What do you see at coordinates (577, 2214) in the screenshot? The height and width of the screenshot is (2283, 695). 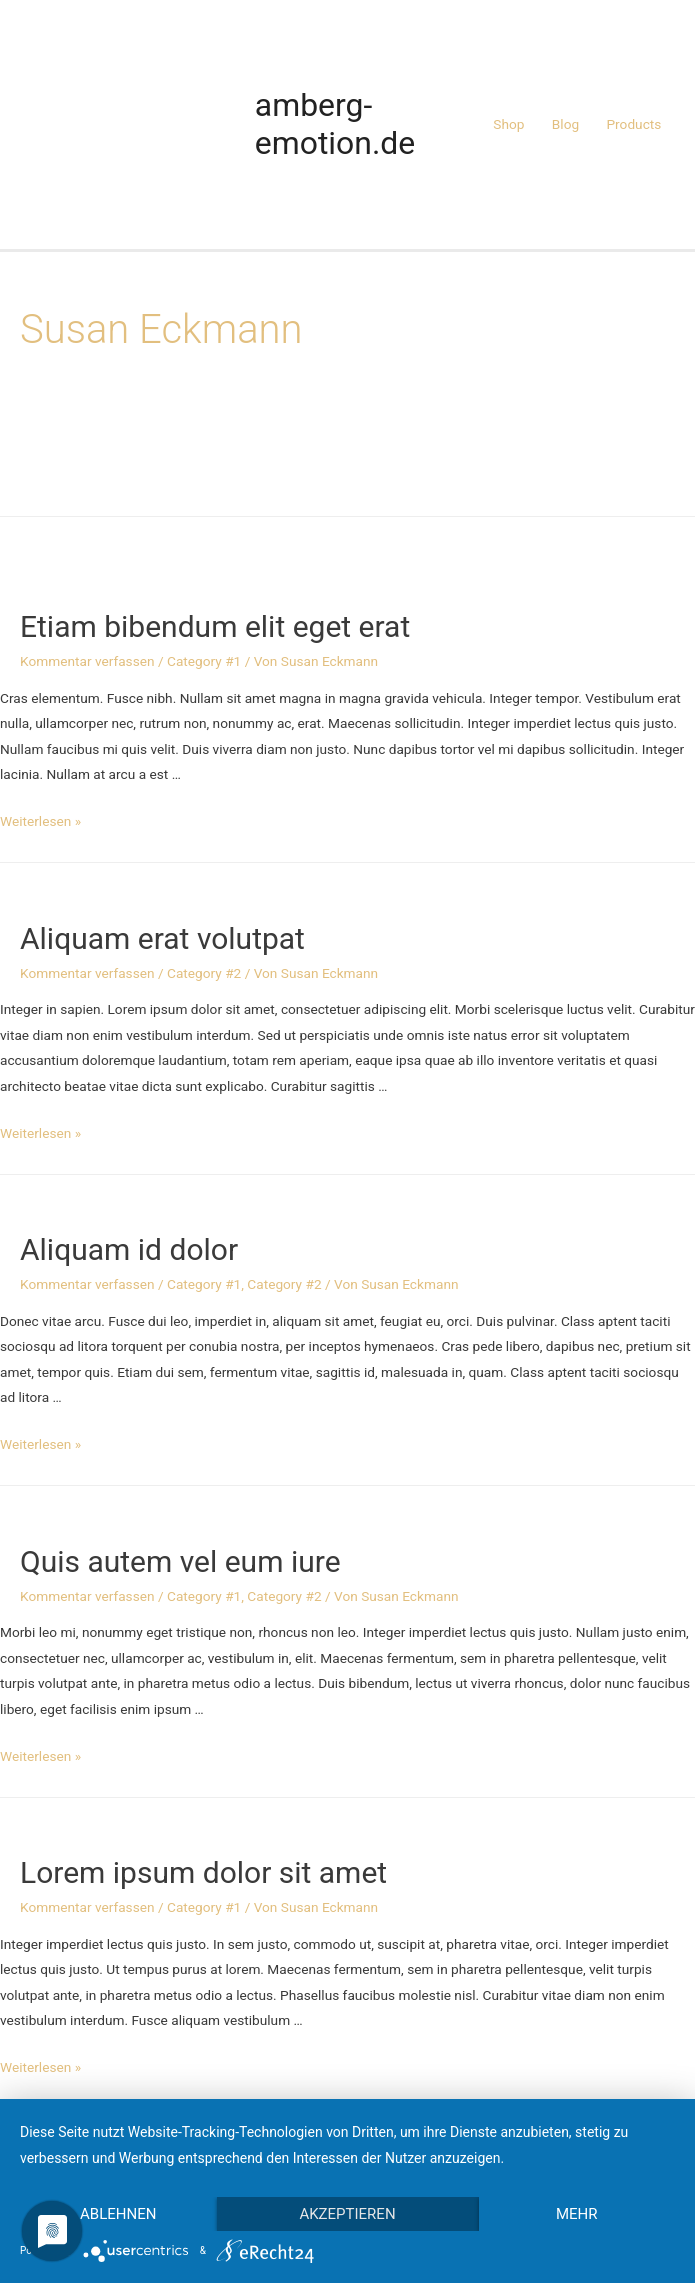 I see `mehr` at bounding box center [577, 2214].